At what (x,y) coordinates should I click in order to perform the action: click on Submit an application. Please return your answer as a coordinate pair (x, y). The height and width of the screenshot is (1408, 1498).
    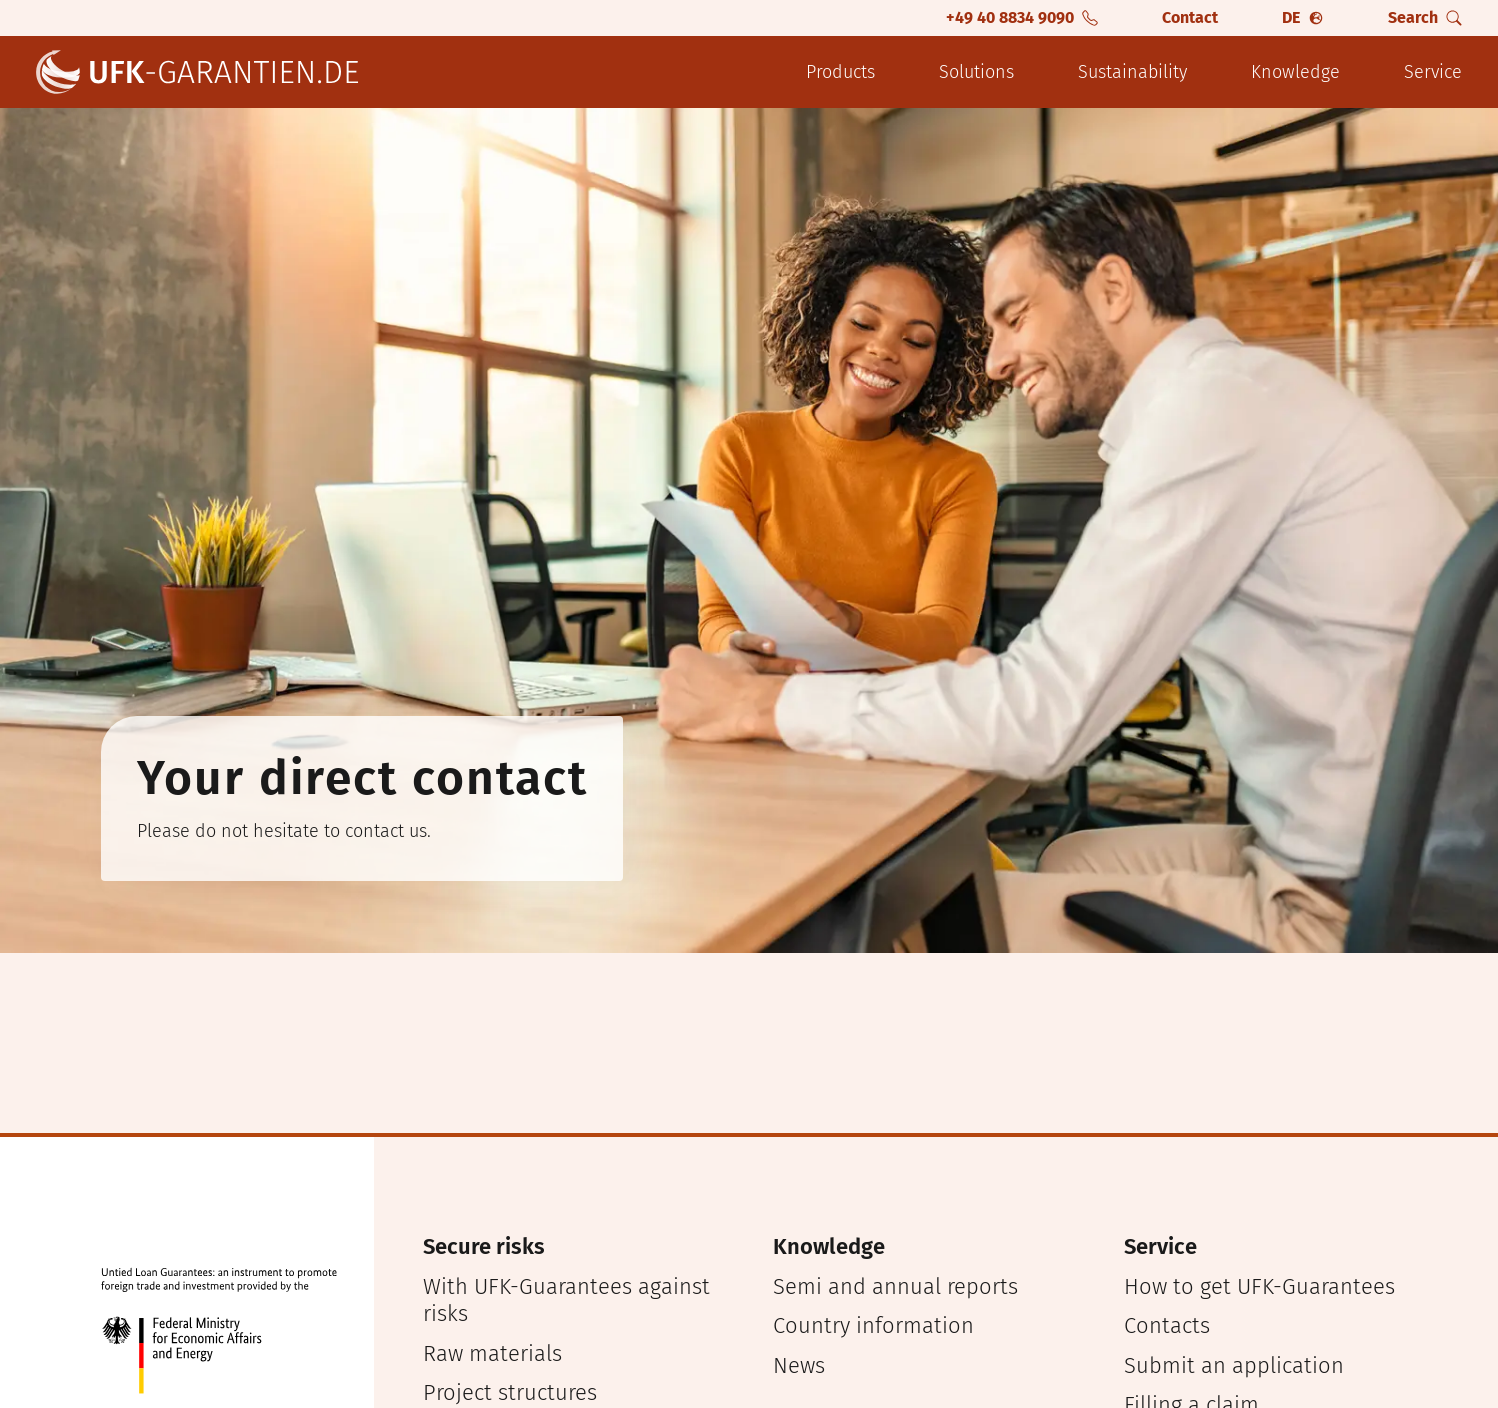
    Looking at the image, I should click on (1234, 1365).